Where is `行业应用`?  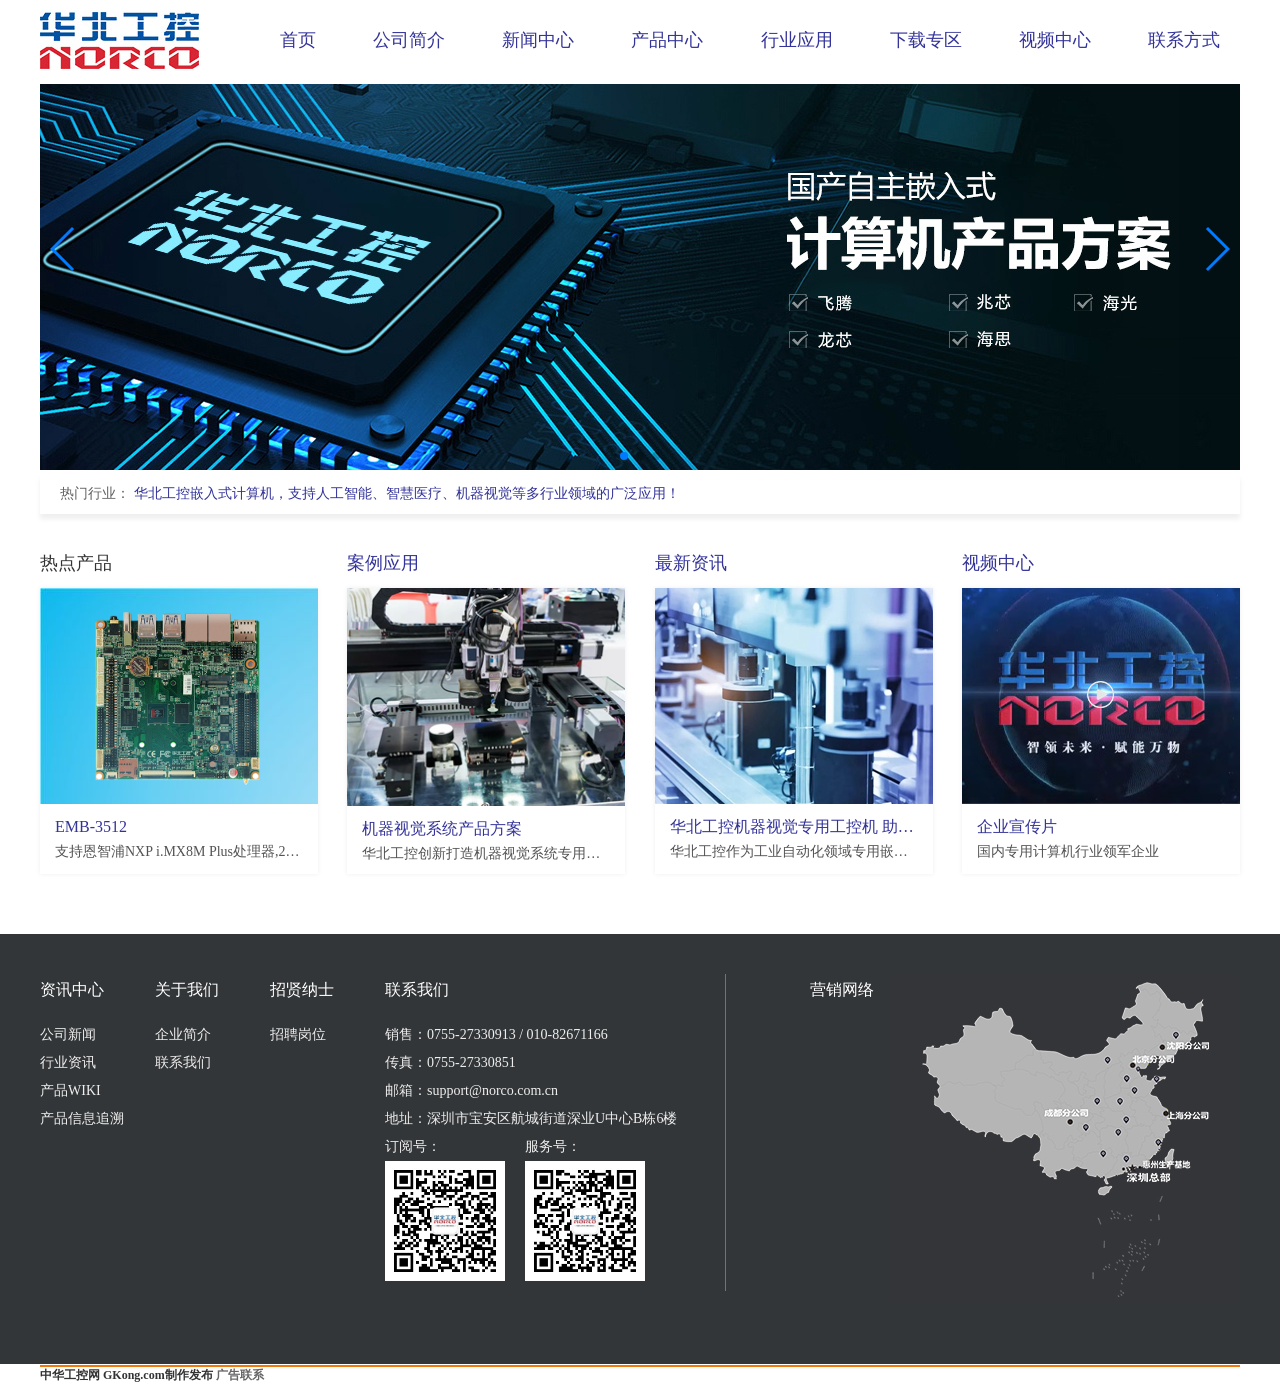
行业应用 is located at coordinates (797, 40).